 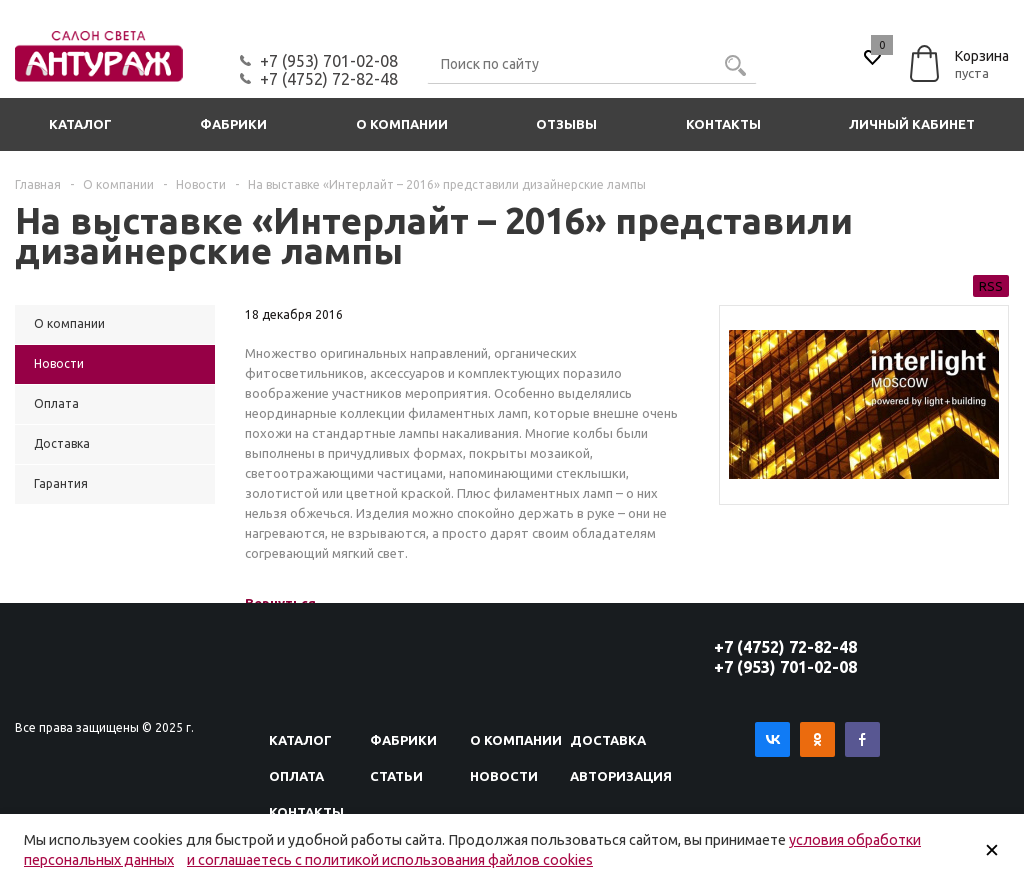 What do you see at coordinates (504, 776) in the screenshot?
I see `Новости` at bounding box center [504, 776].